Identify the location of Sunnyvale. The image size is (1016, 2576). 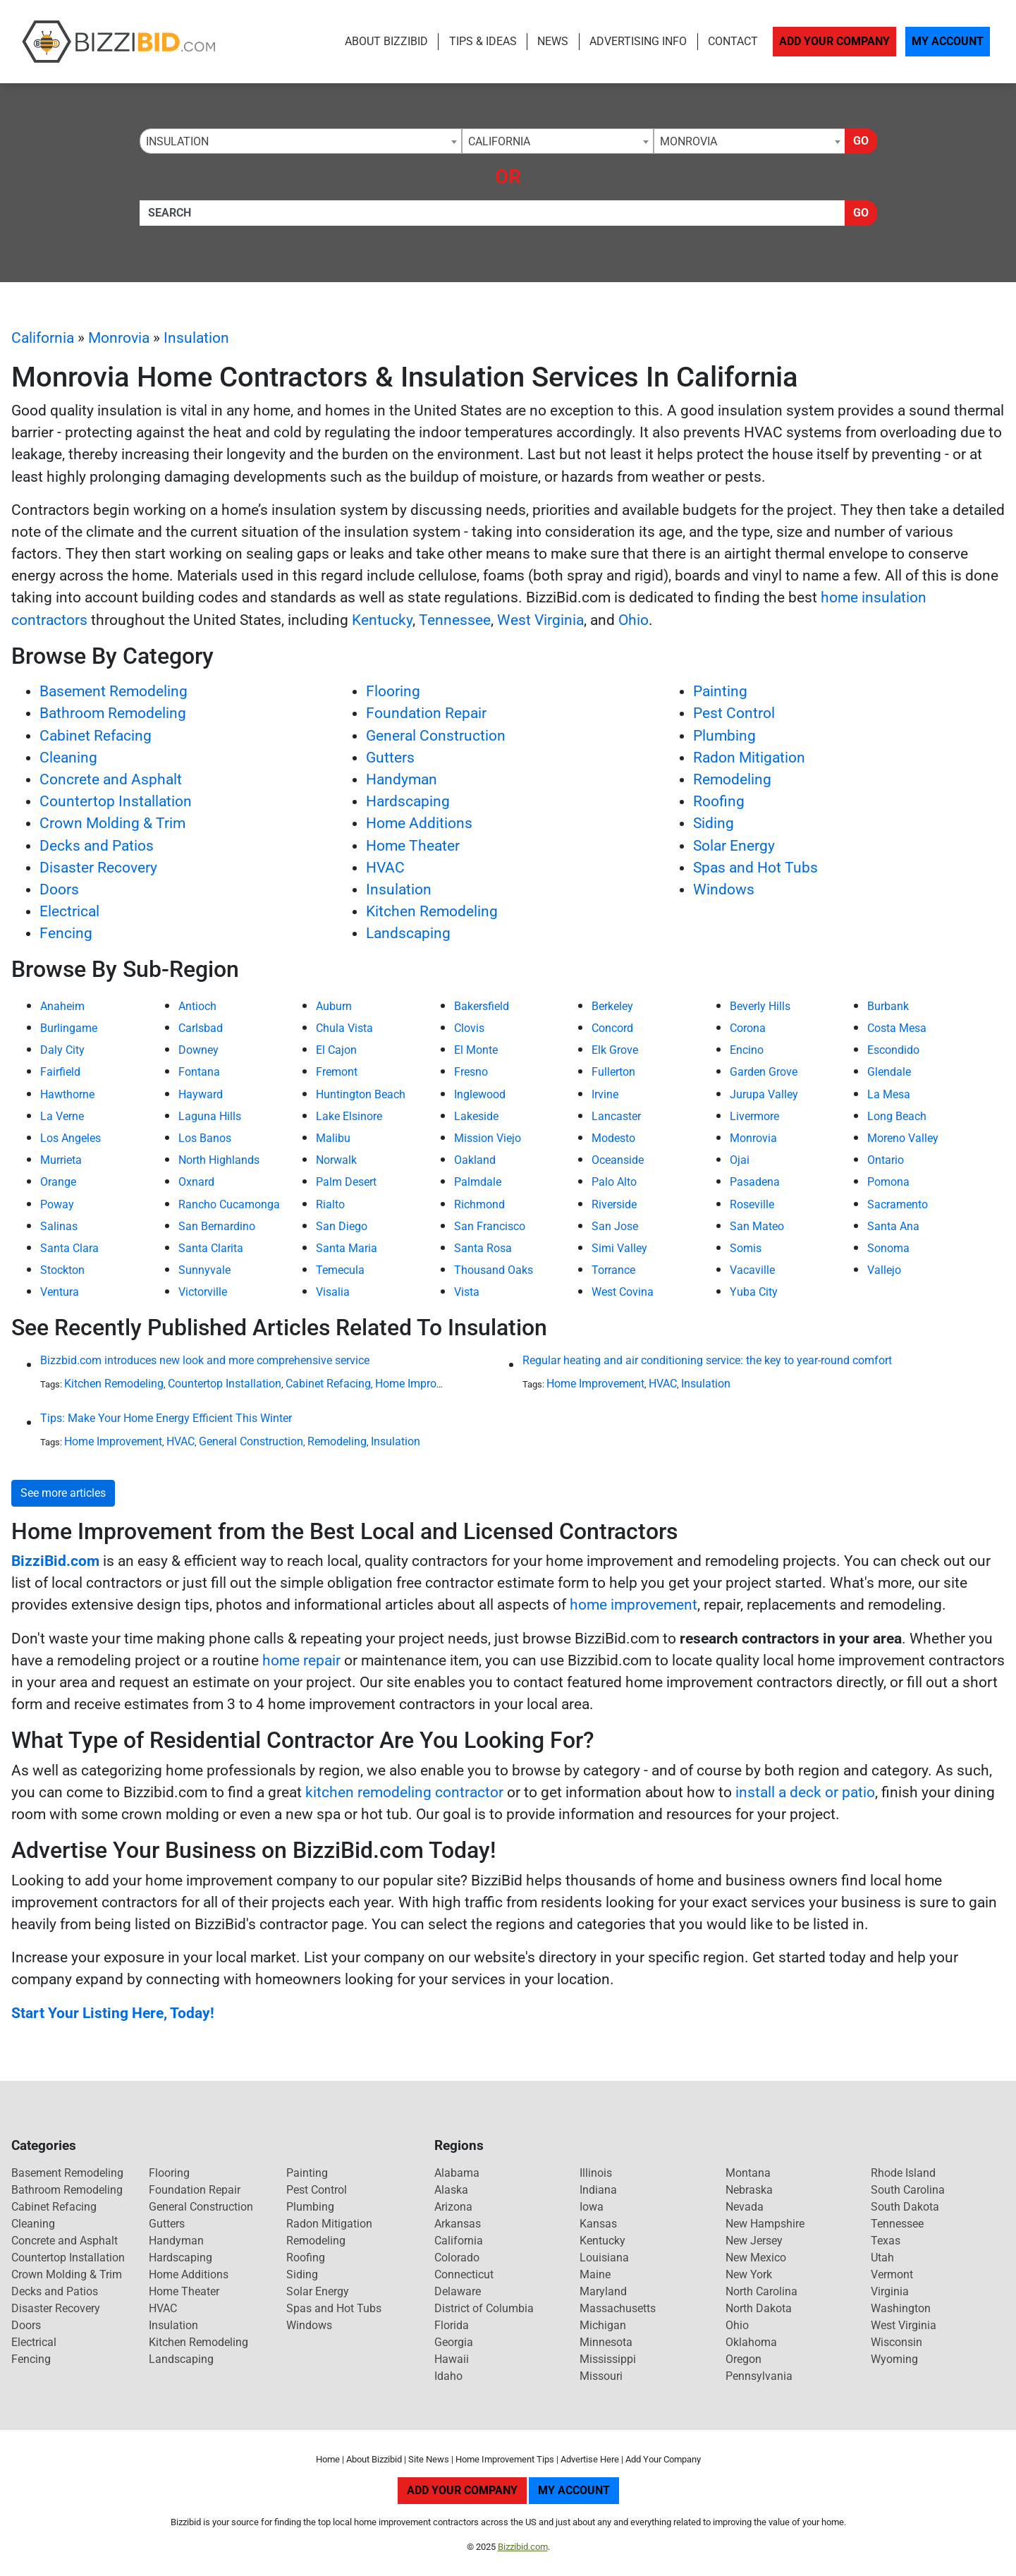
(204, 1270).